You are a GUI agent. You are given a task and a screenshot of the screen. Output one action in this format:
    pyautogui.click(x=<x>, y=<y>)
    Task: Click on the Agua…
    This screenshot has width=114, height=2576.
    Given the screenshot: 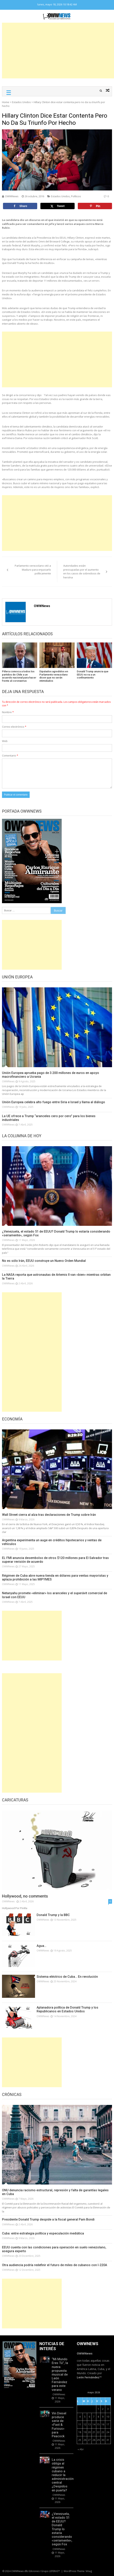 What is the action you would take?
    pyautogui.click(x=41, y=1946)
    